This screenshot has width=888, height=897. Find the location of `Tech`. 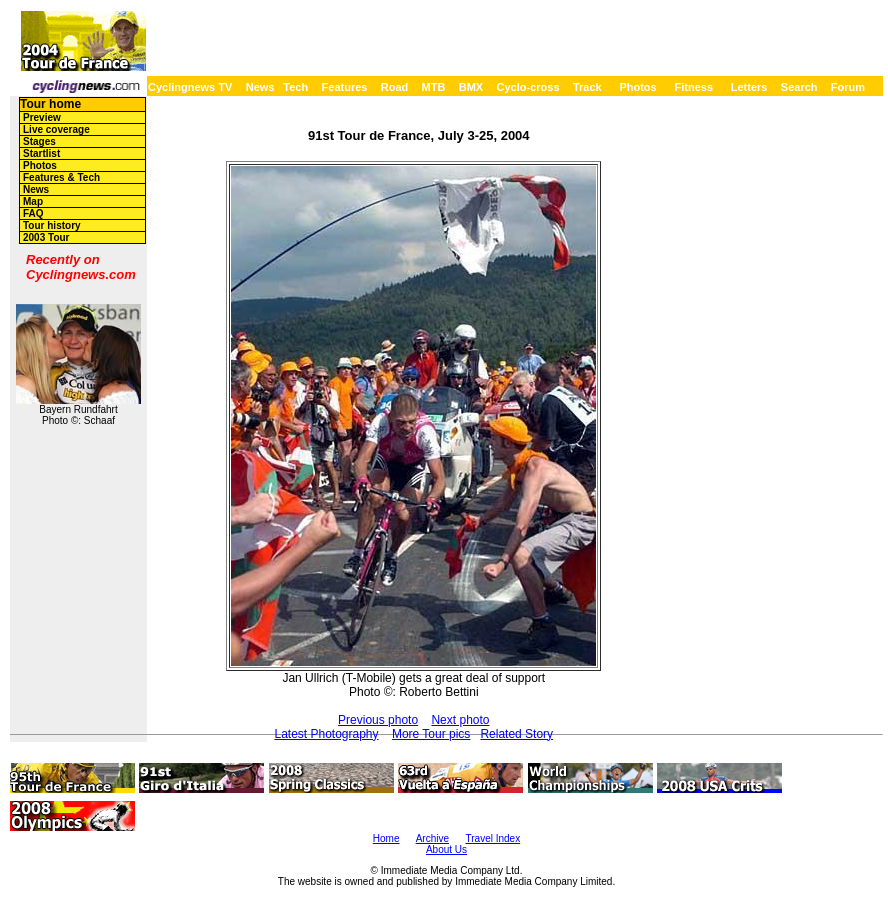

Tech is located at coordinates (295, 87).